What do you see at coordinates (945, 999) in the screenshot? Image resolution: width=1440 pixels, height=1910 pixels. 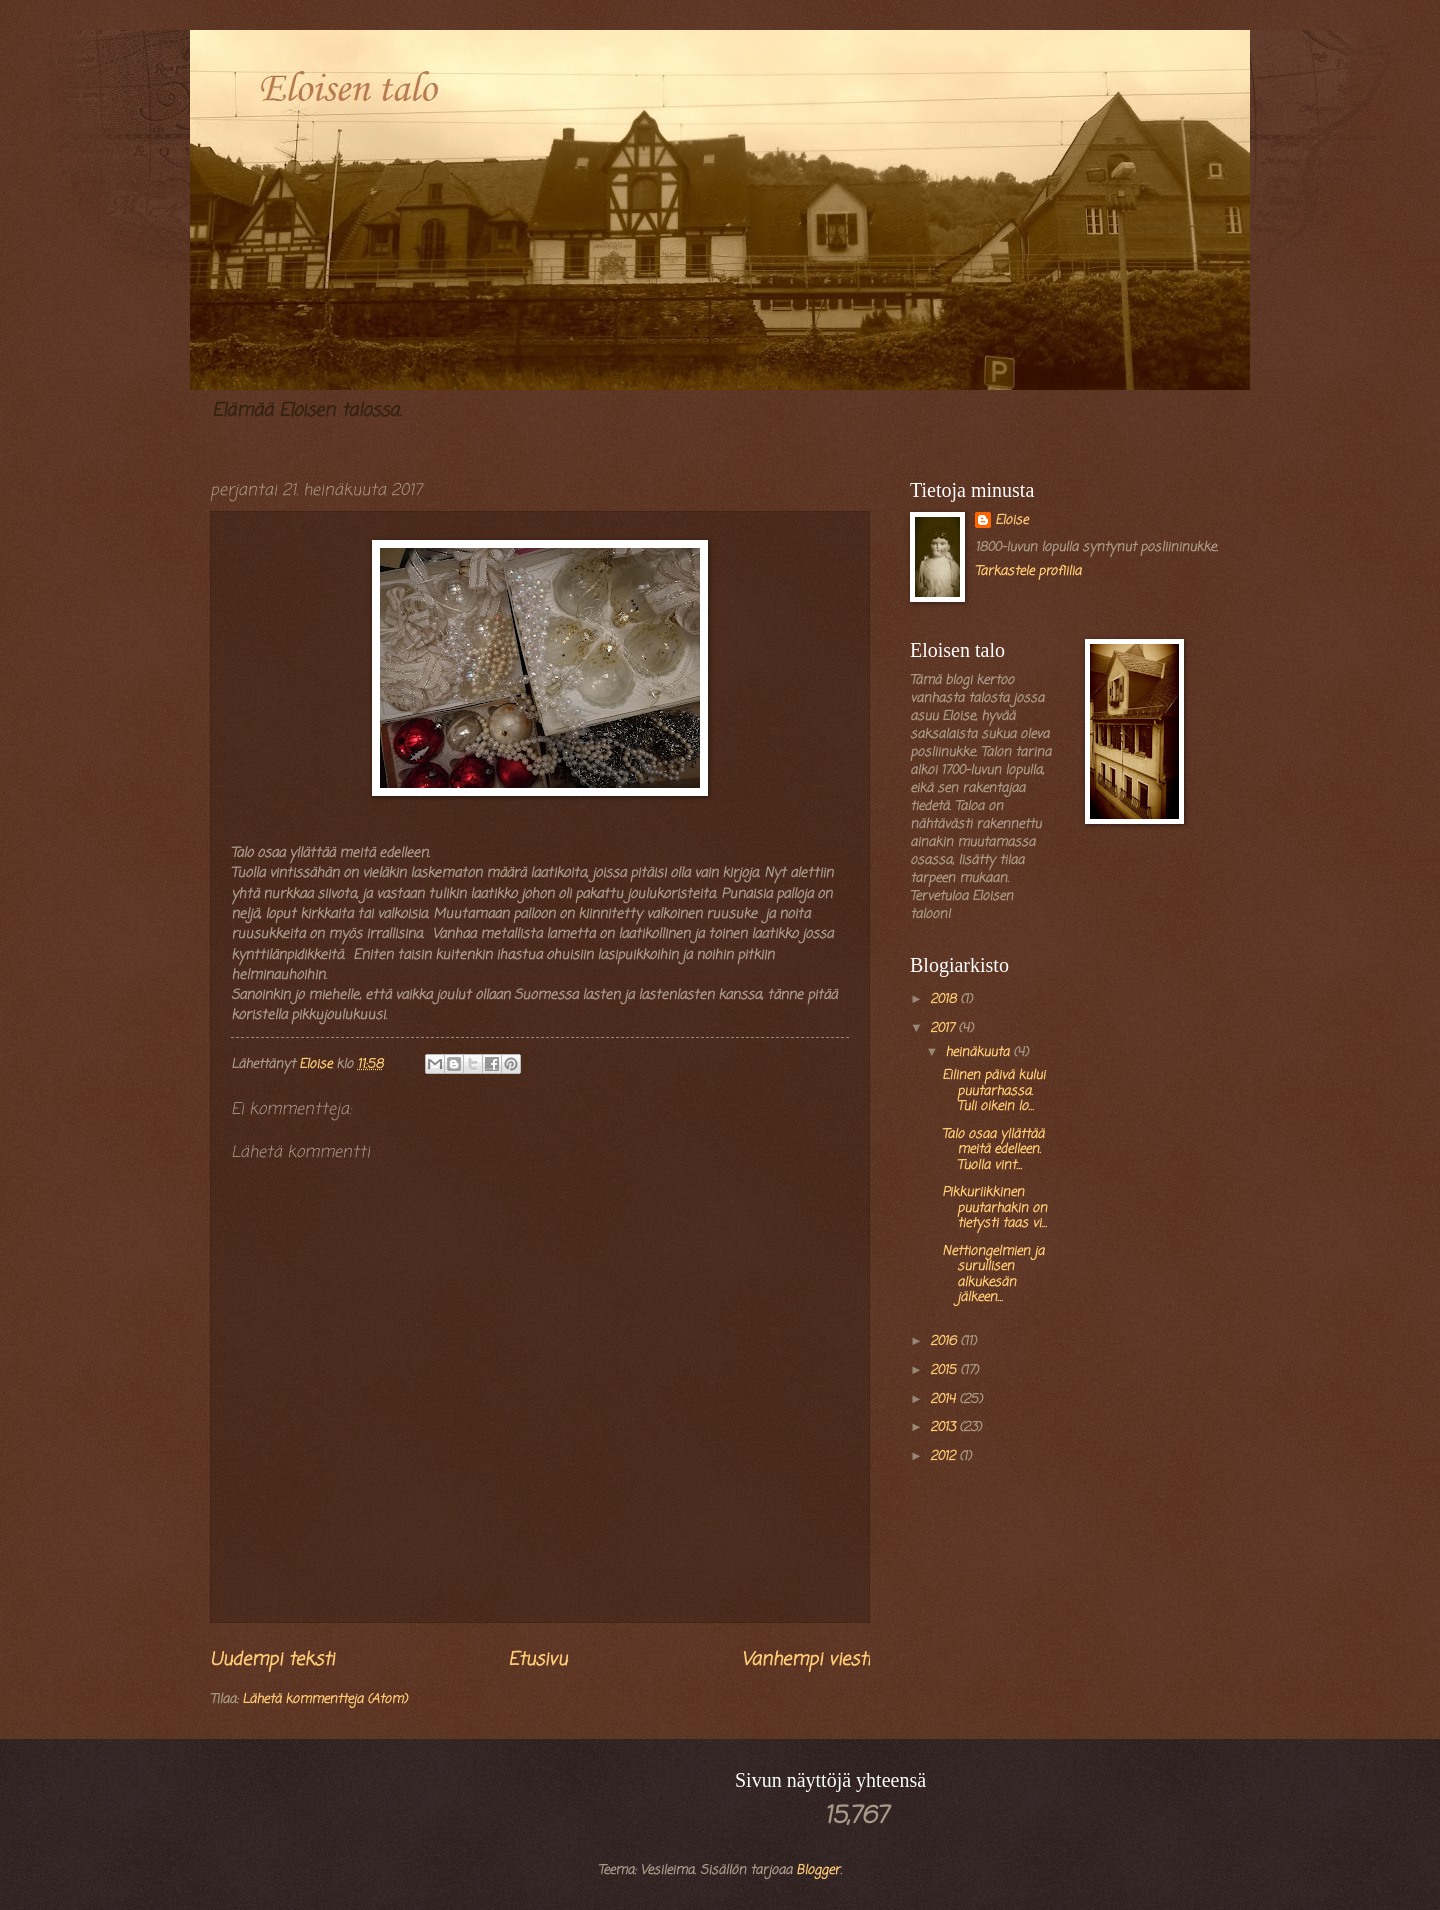 I see `2018` at bounding box center [945, 999].